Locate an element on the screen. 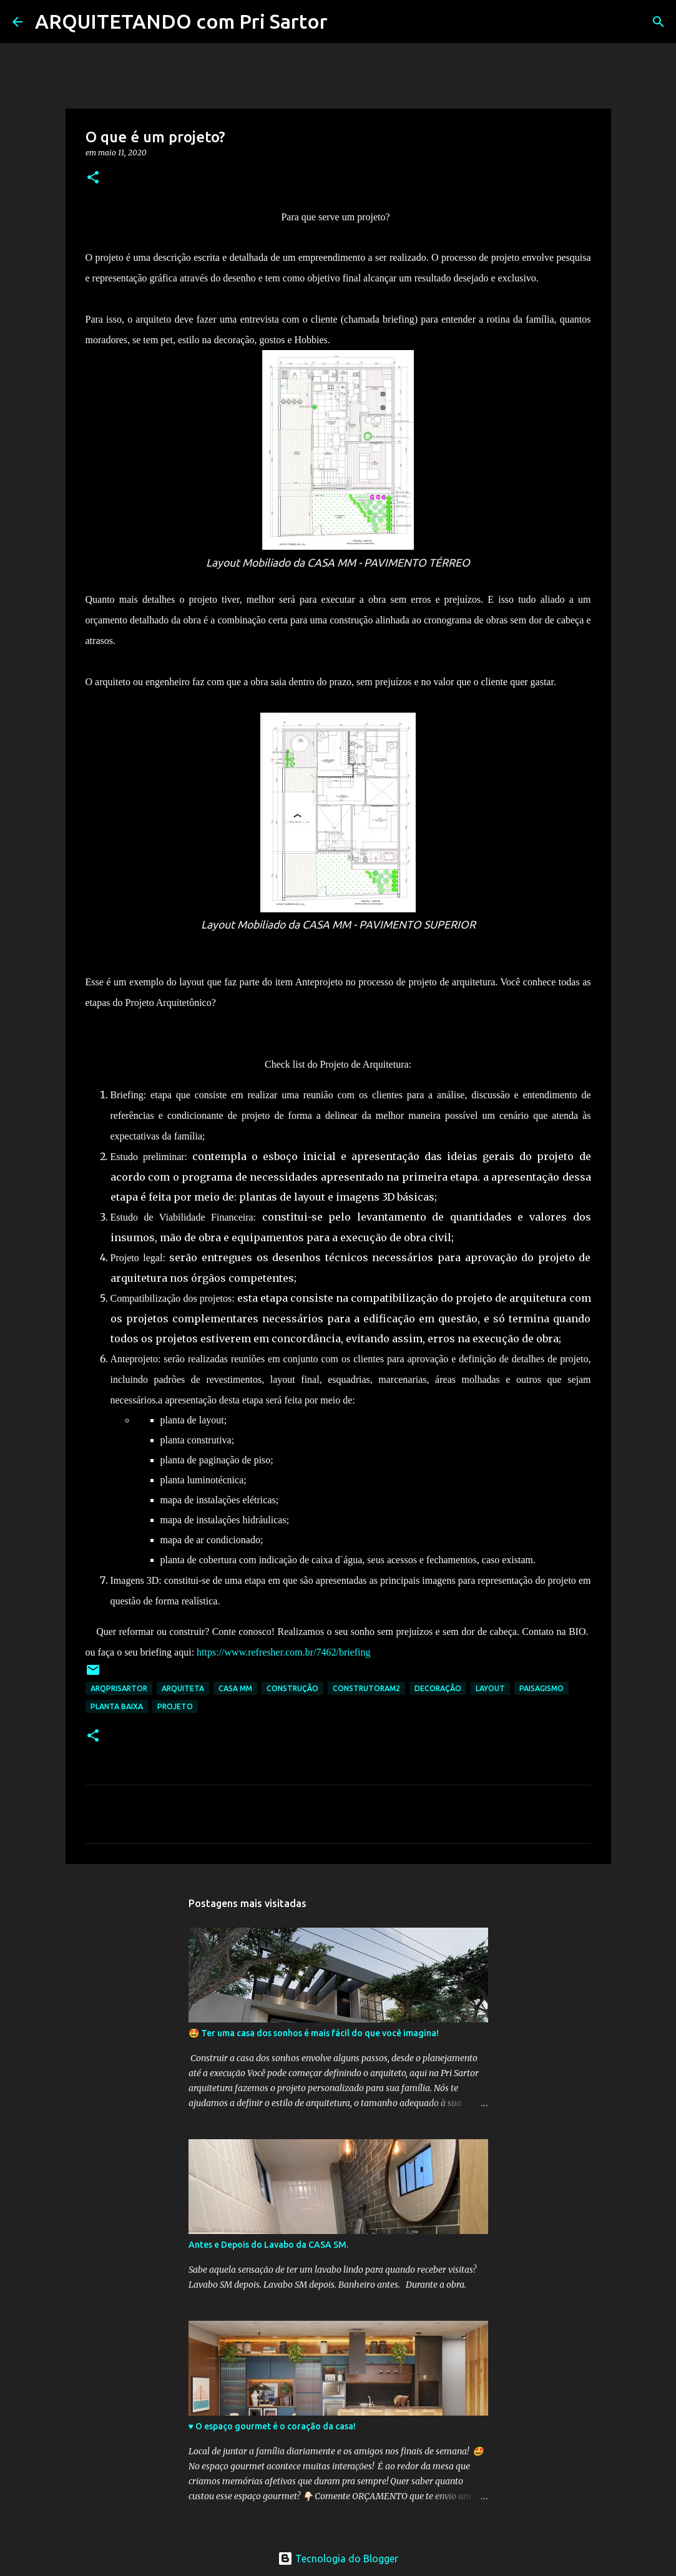 The width and height of the screenshot is (676, 2576). Projeto is located at coordinates (175, 1706).